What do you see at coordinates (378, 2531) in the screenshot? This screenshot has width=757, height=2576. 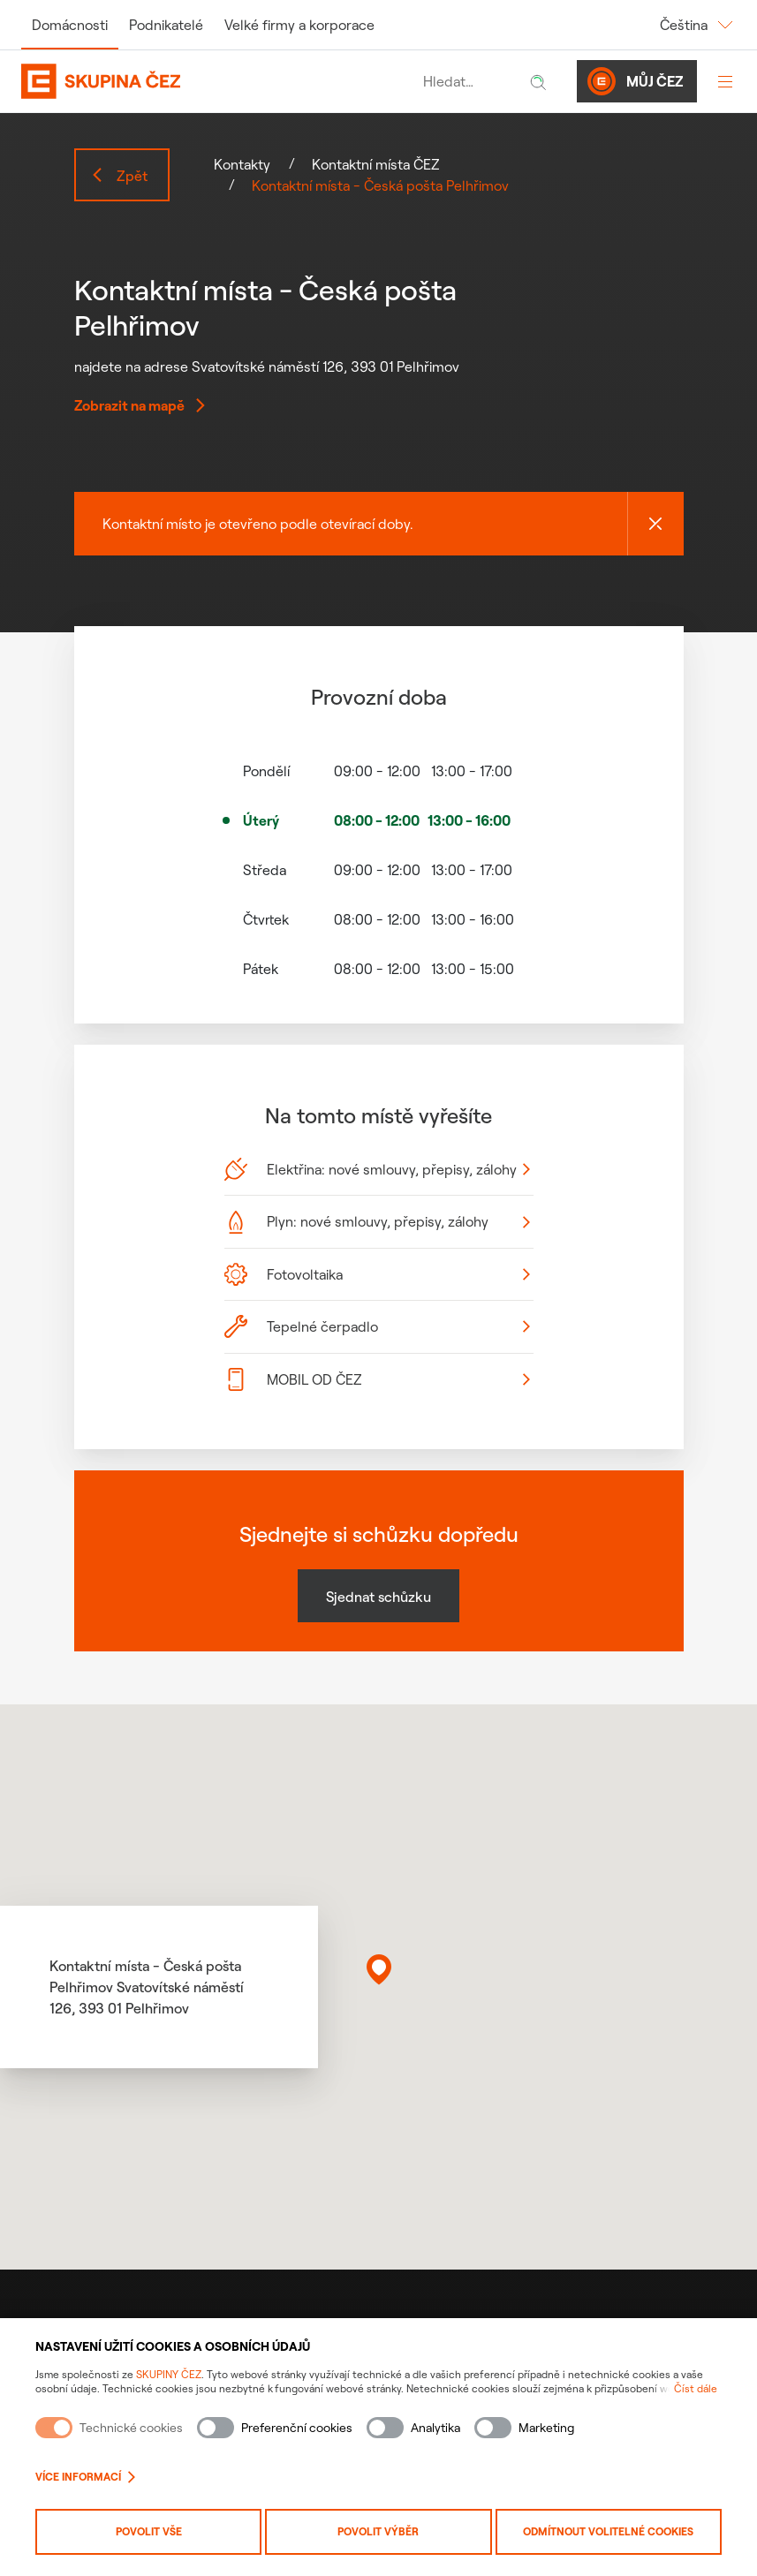 I see `Povolit výběr` at bounding box center [378, 2531].